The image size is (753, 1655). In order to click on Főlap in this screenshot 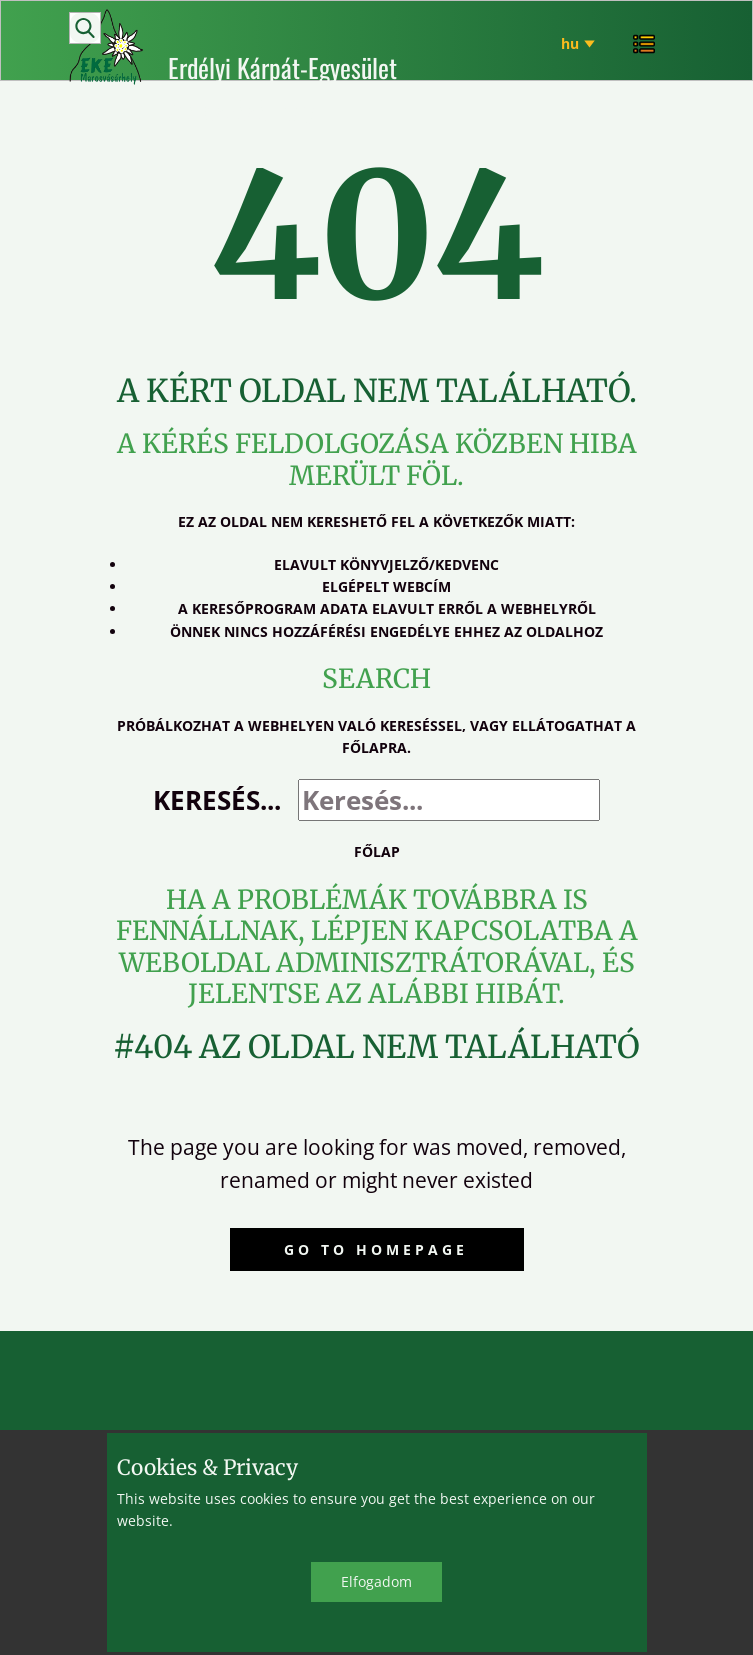, I will do `click(377, 851)`.